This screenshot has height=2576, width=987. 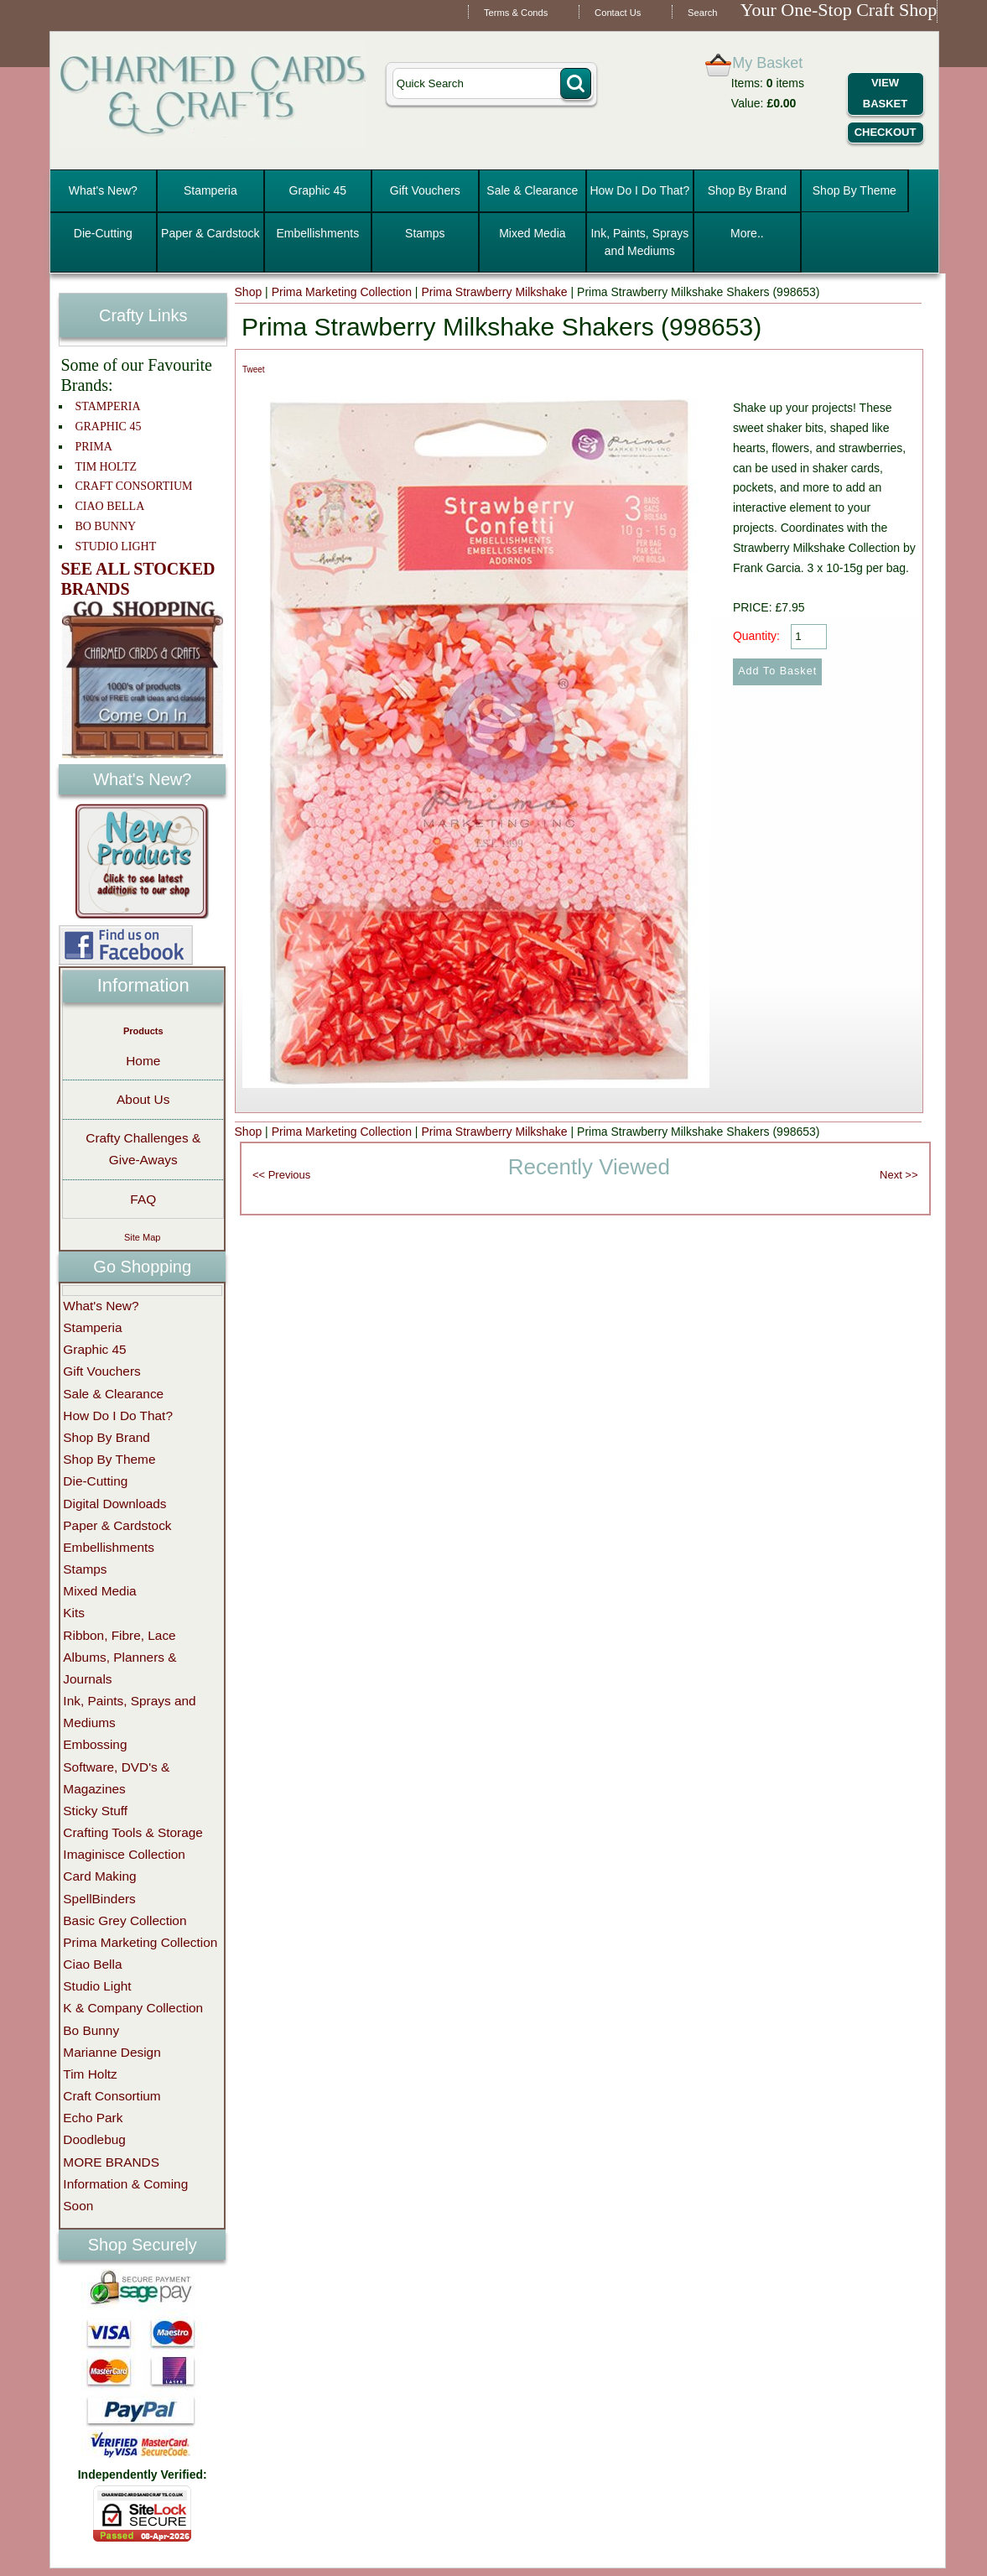 I want to click on Prima Strawberry Milkshake, so click(x=494, y=292).